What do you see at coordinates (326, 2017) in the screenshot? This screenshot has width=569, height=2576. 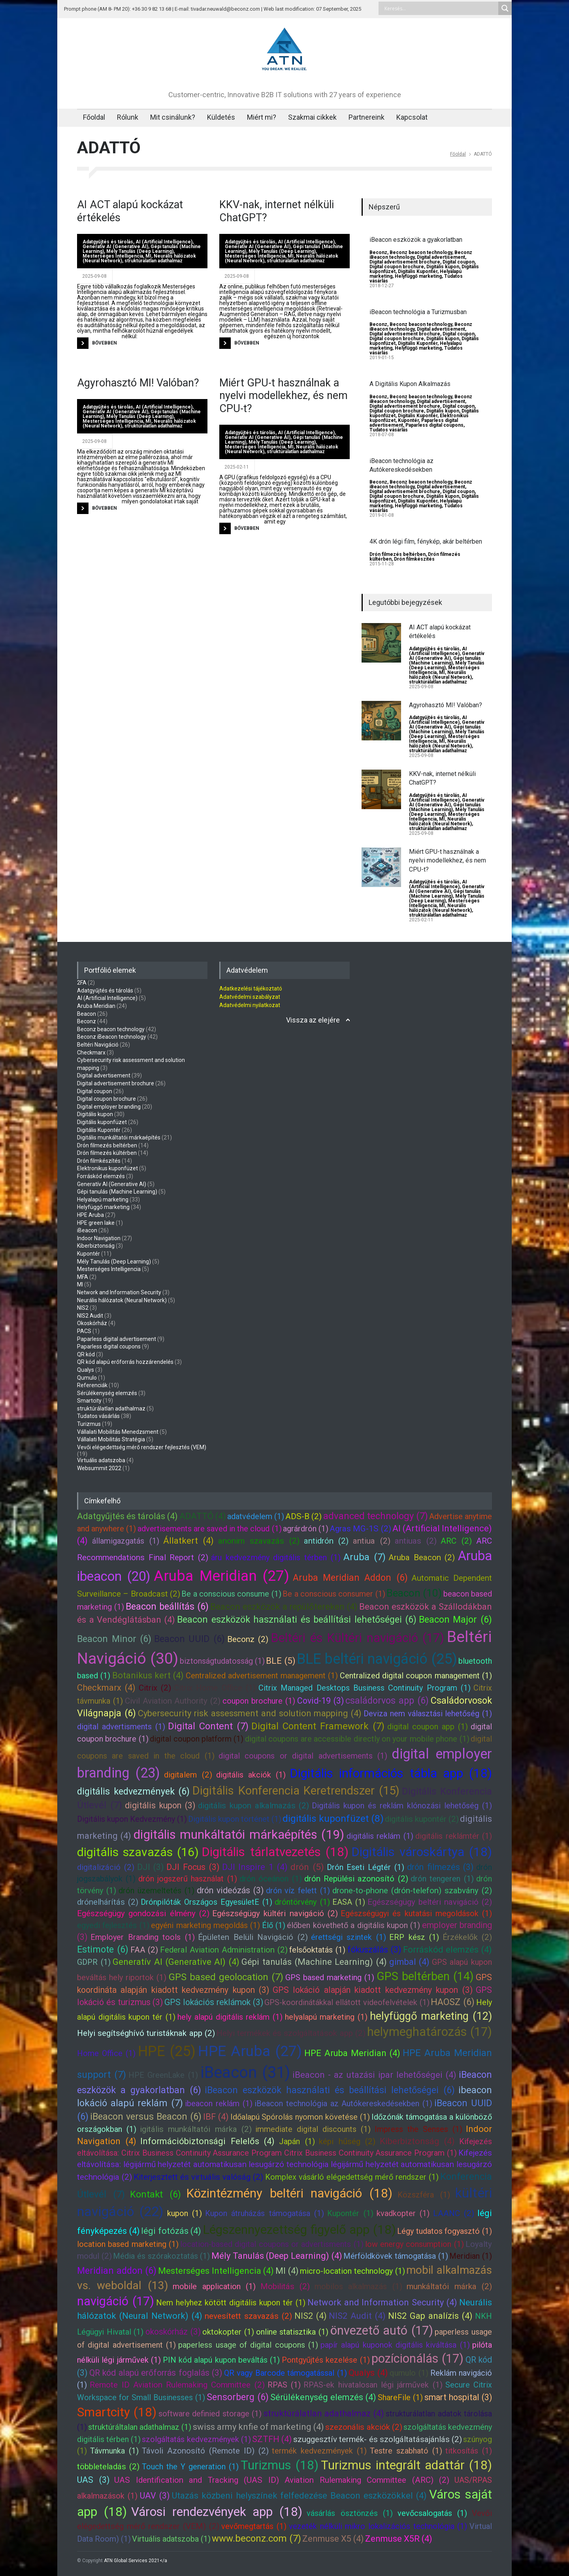 I see `helyalapú marketing (1)` at bounding box center [326, 2017].